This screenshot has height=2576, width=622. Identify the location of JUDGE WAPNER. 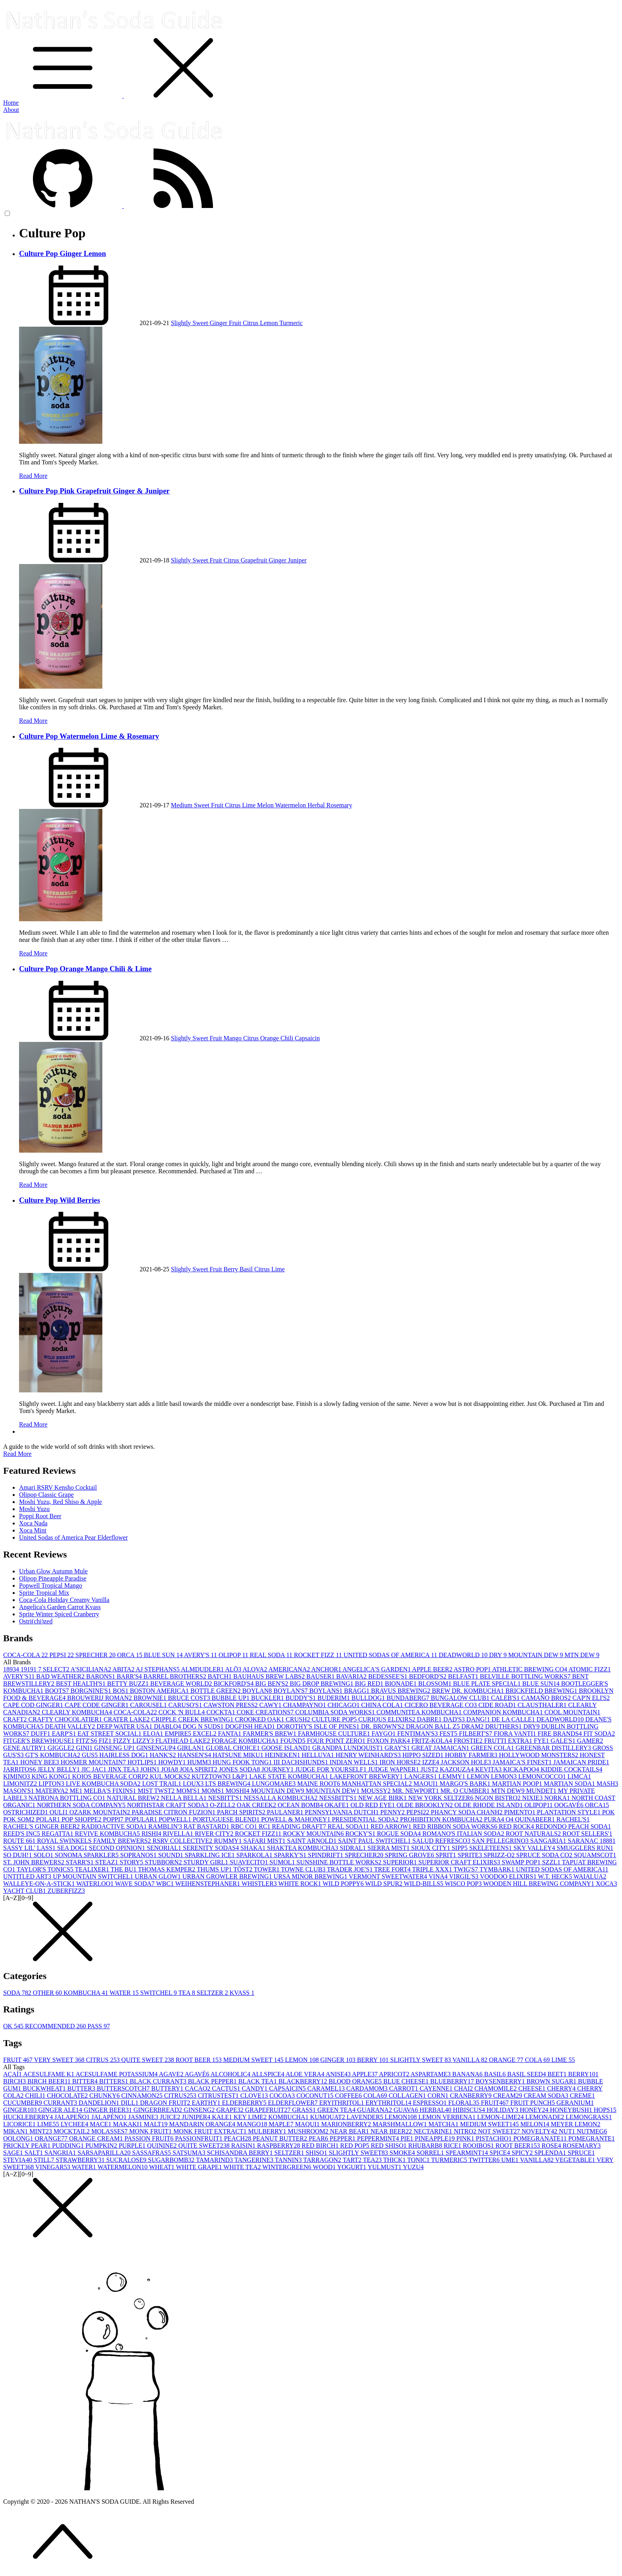
(394, 1769).